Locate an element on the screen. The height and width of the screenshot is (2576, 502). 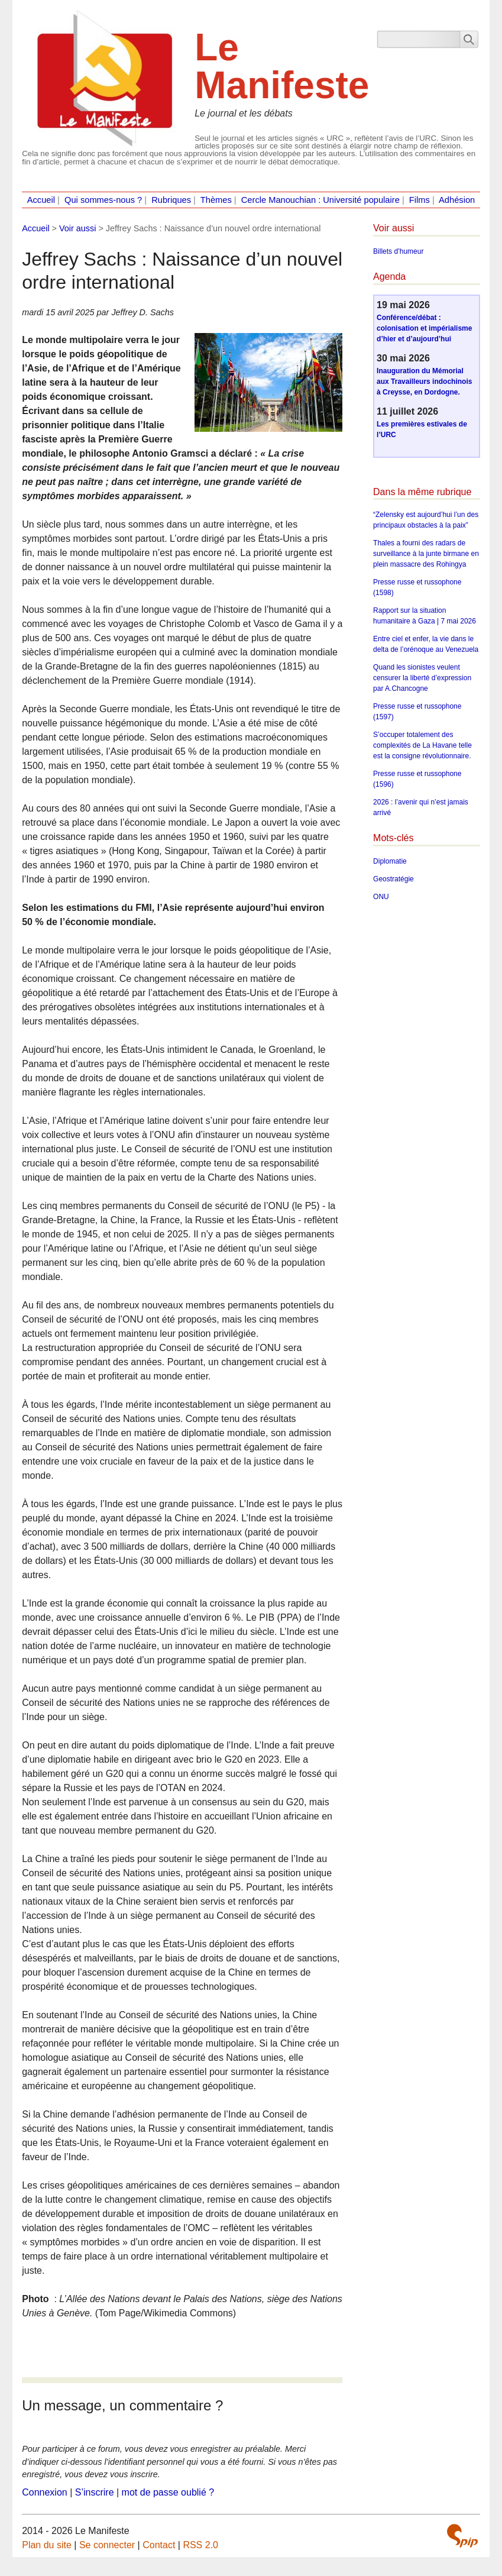
Qui sommes-nous ? is located at coordinates (103, 200).